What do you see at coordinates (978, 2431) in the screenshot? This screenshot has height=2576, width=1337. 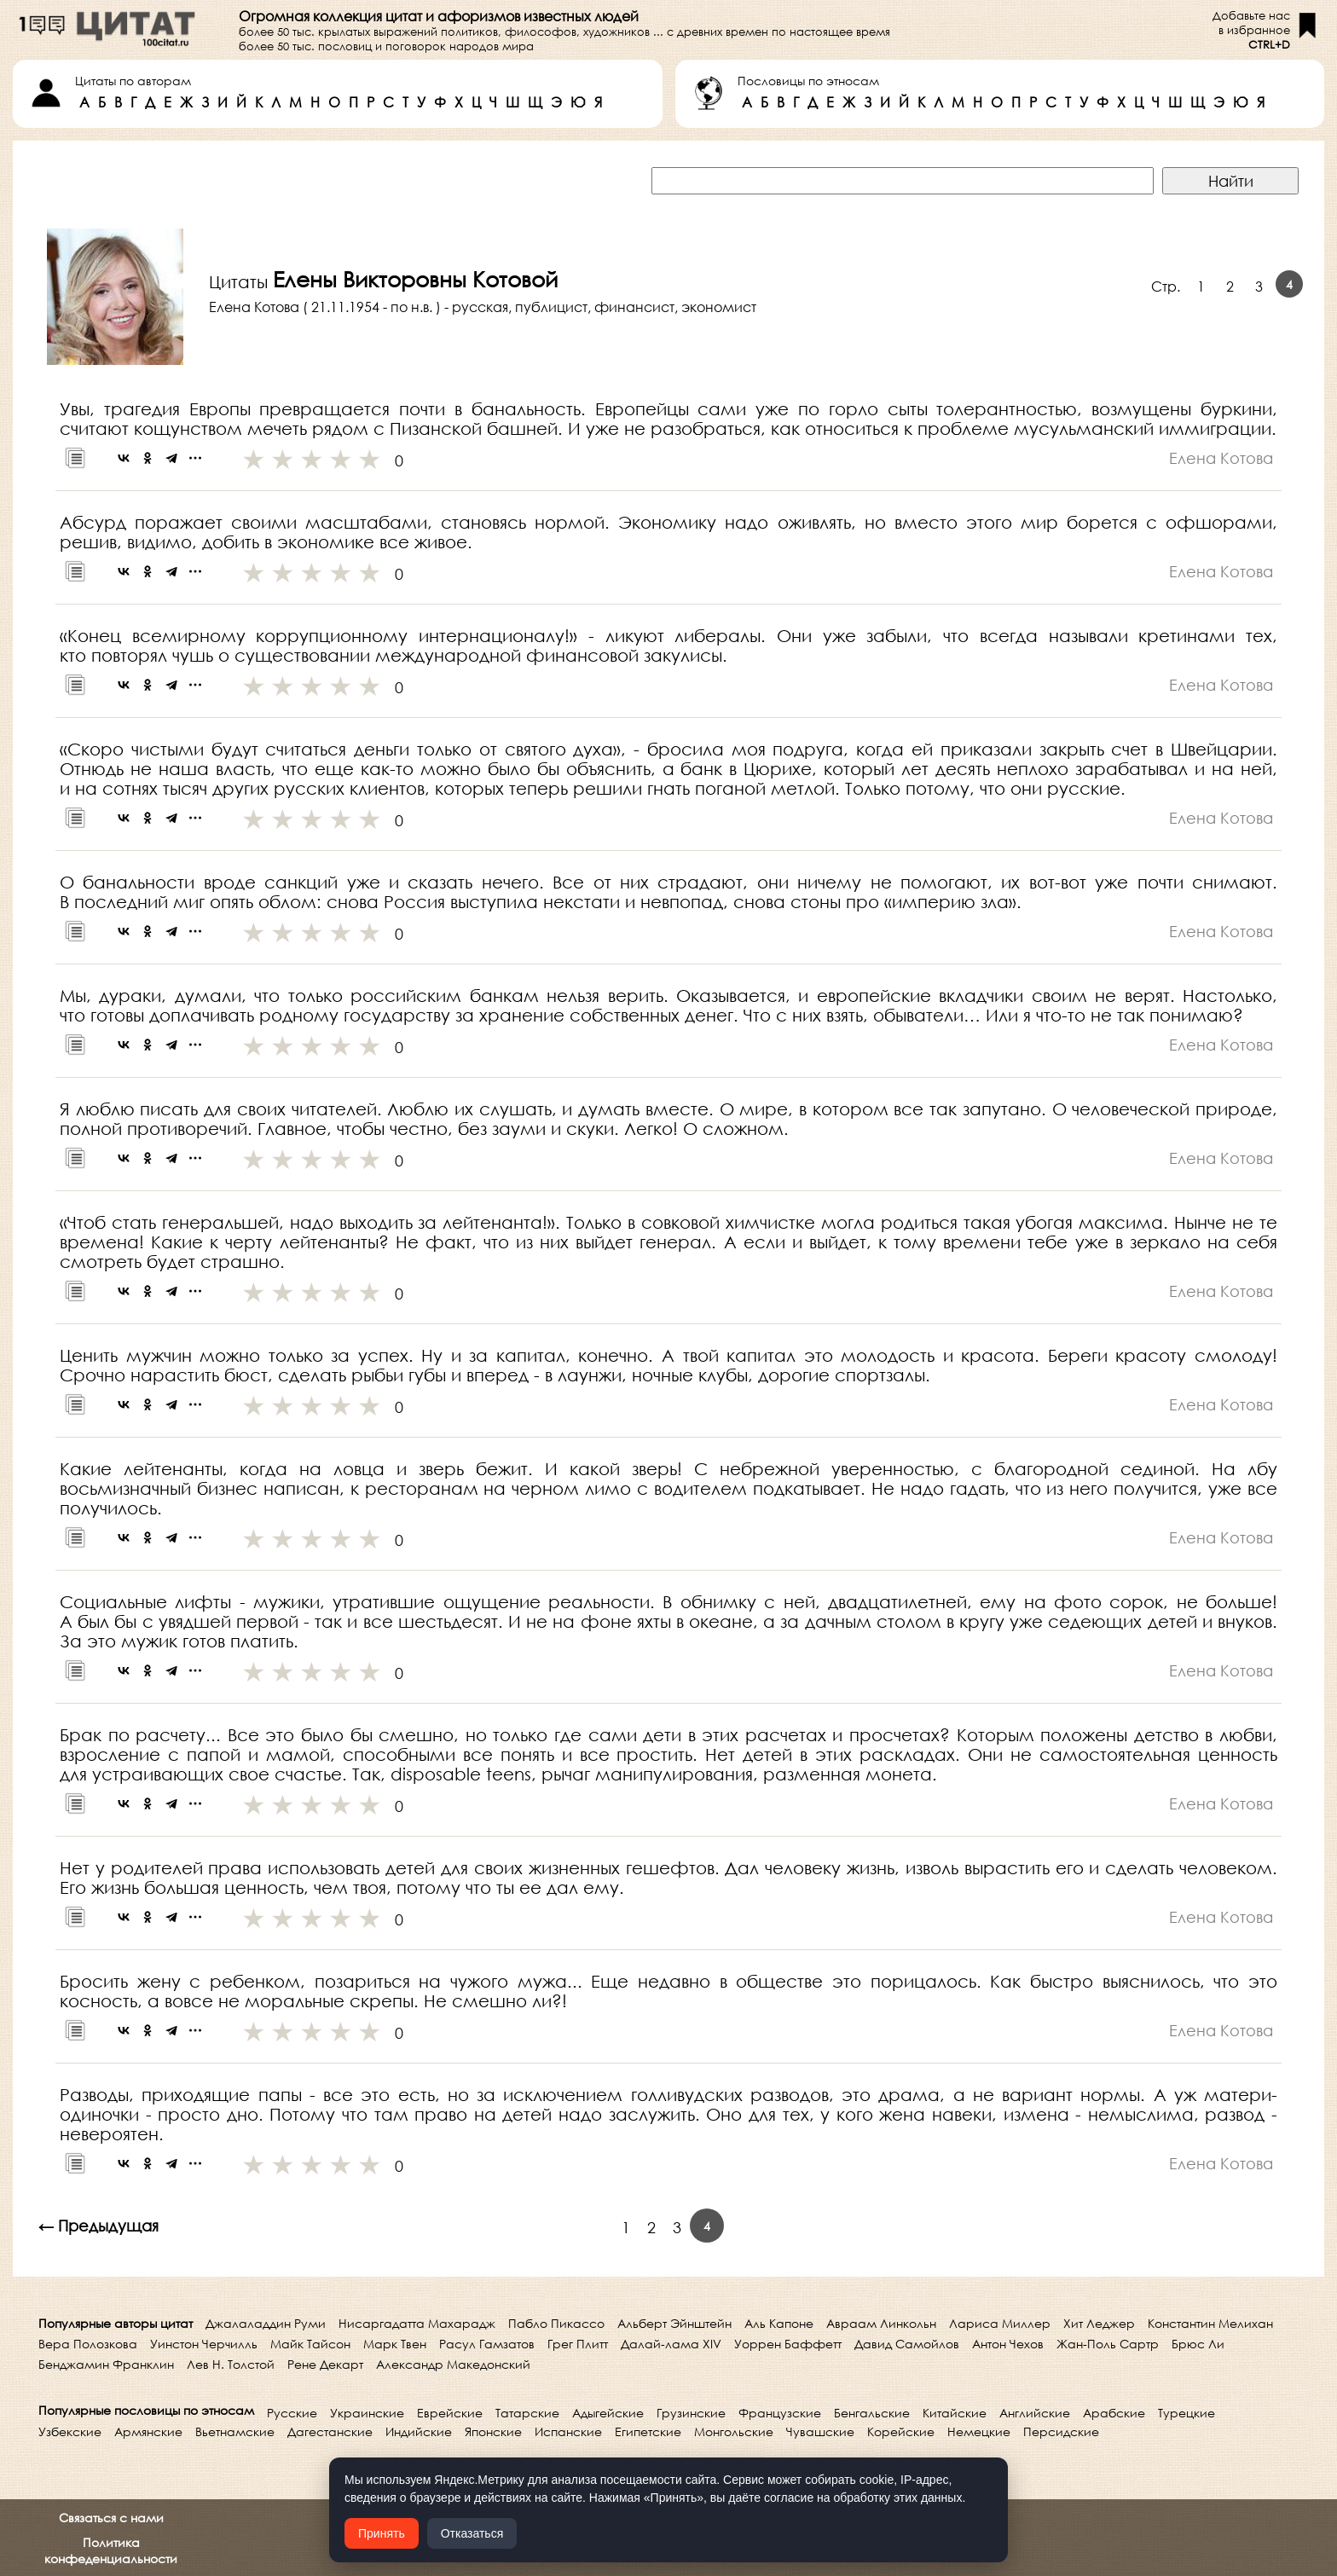 I see `Немецкие` at bounding box center [978, 2431].